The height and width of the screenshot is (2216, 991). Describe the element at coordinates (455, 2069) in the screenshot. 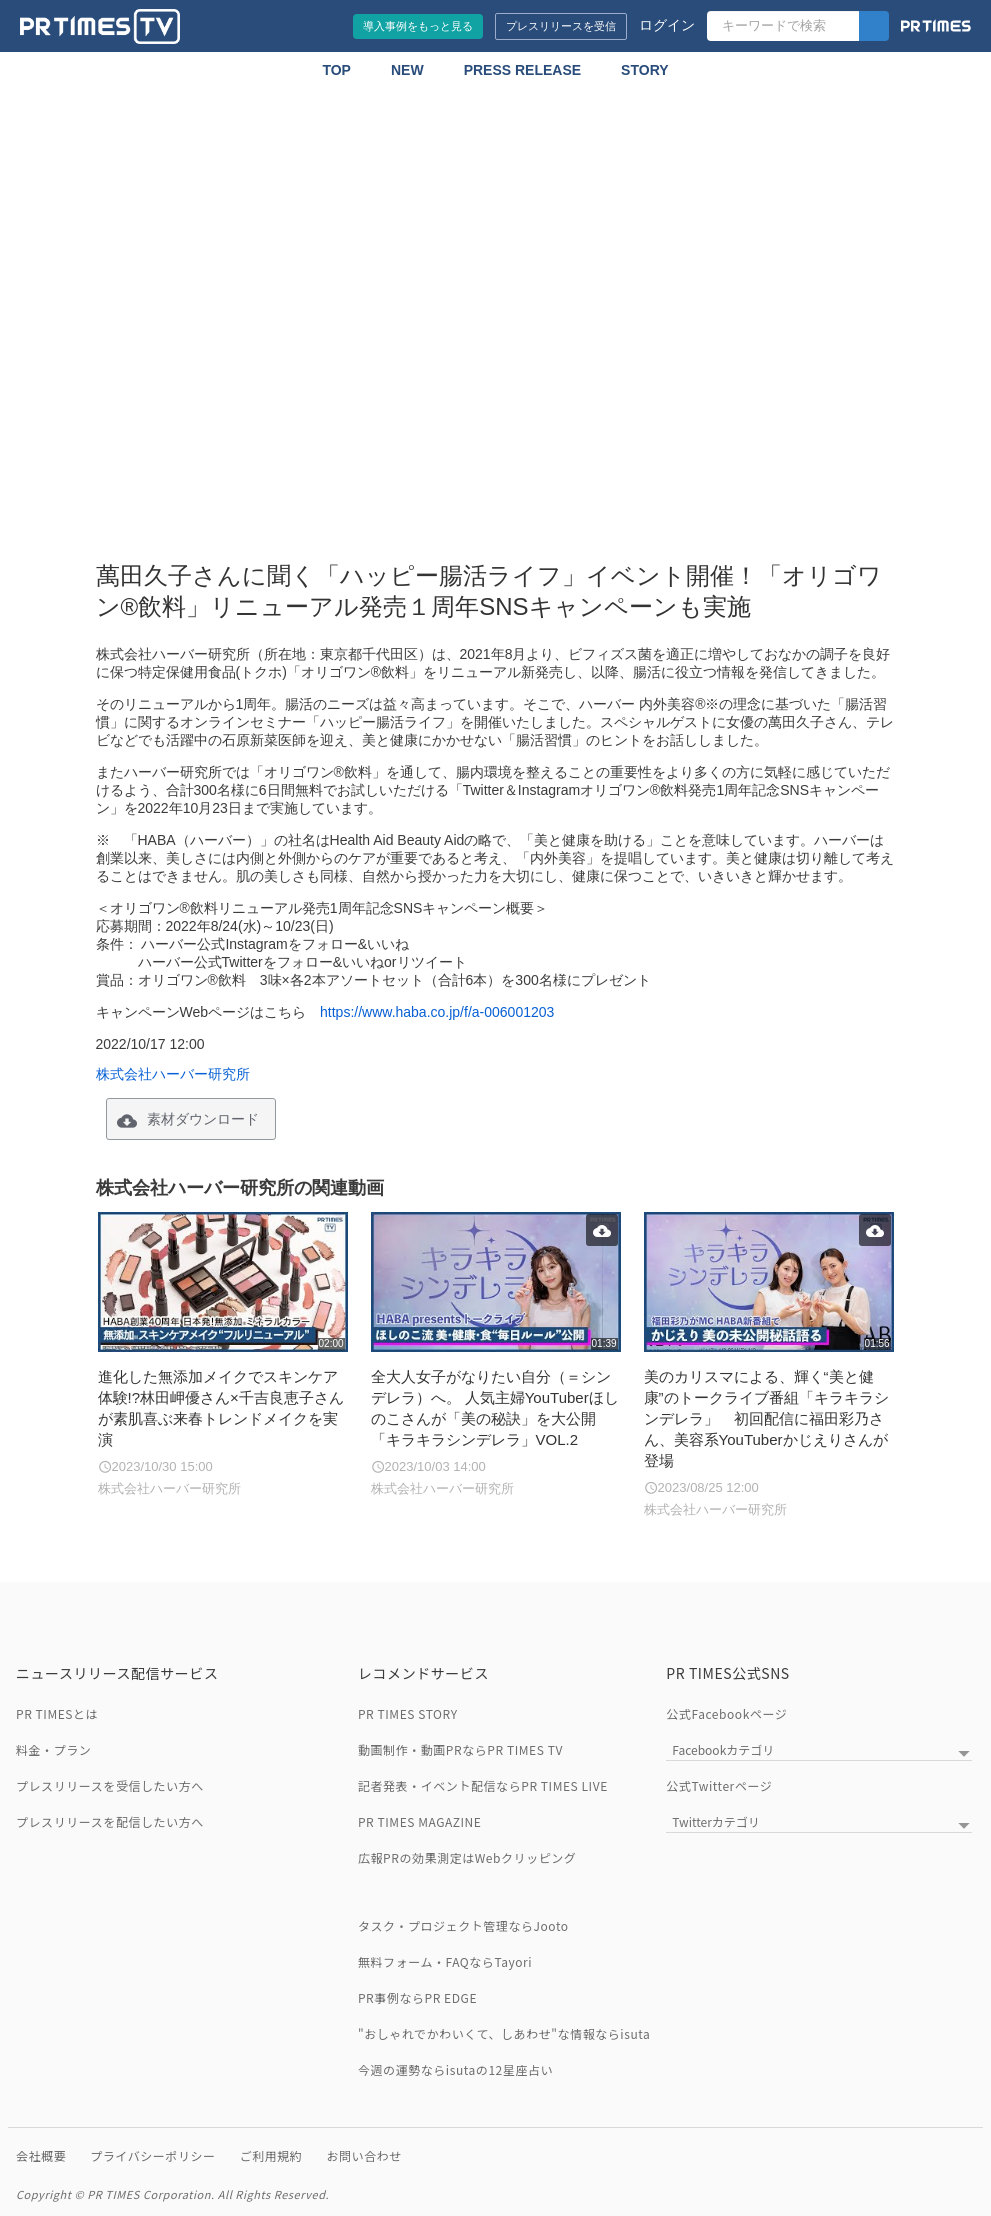

I see `今週の運勢ならisutaの12星座占い` at that location.